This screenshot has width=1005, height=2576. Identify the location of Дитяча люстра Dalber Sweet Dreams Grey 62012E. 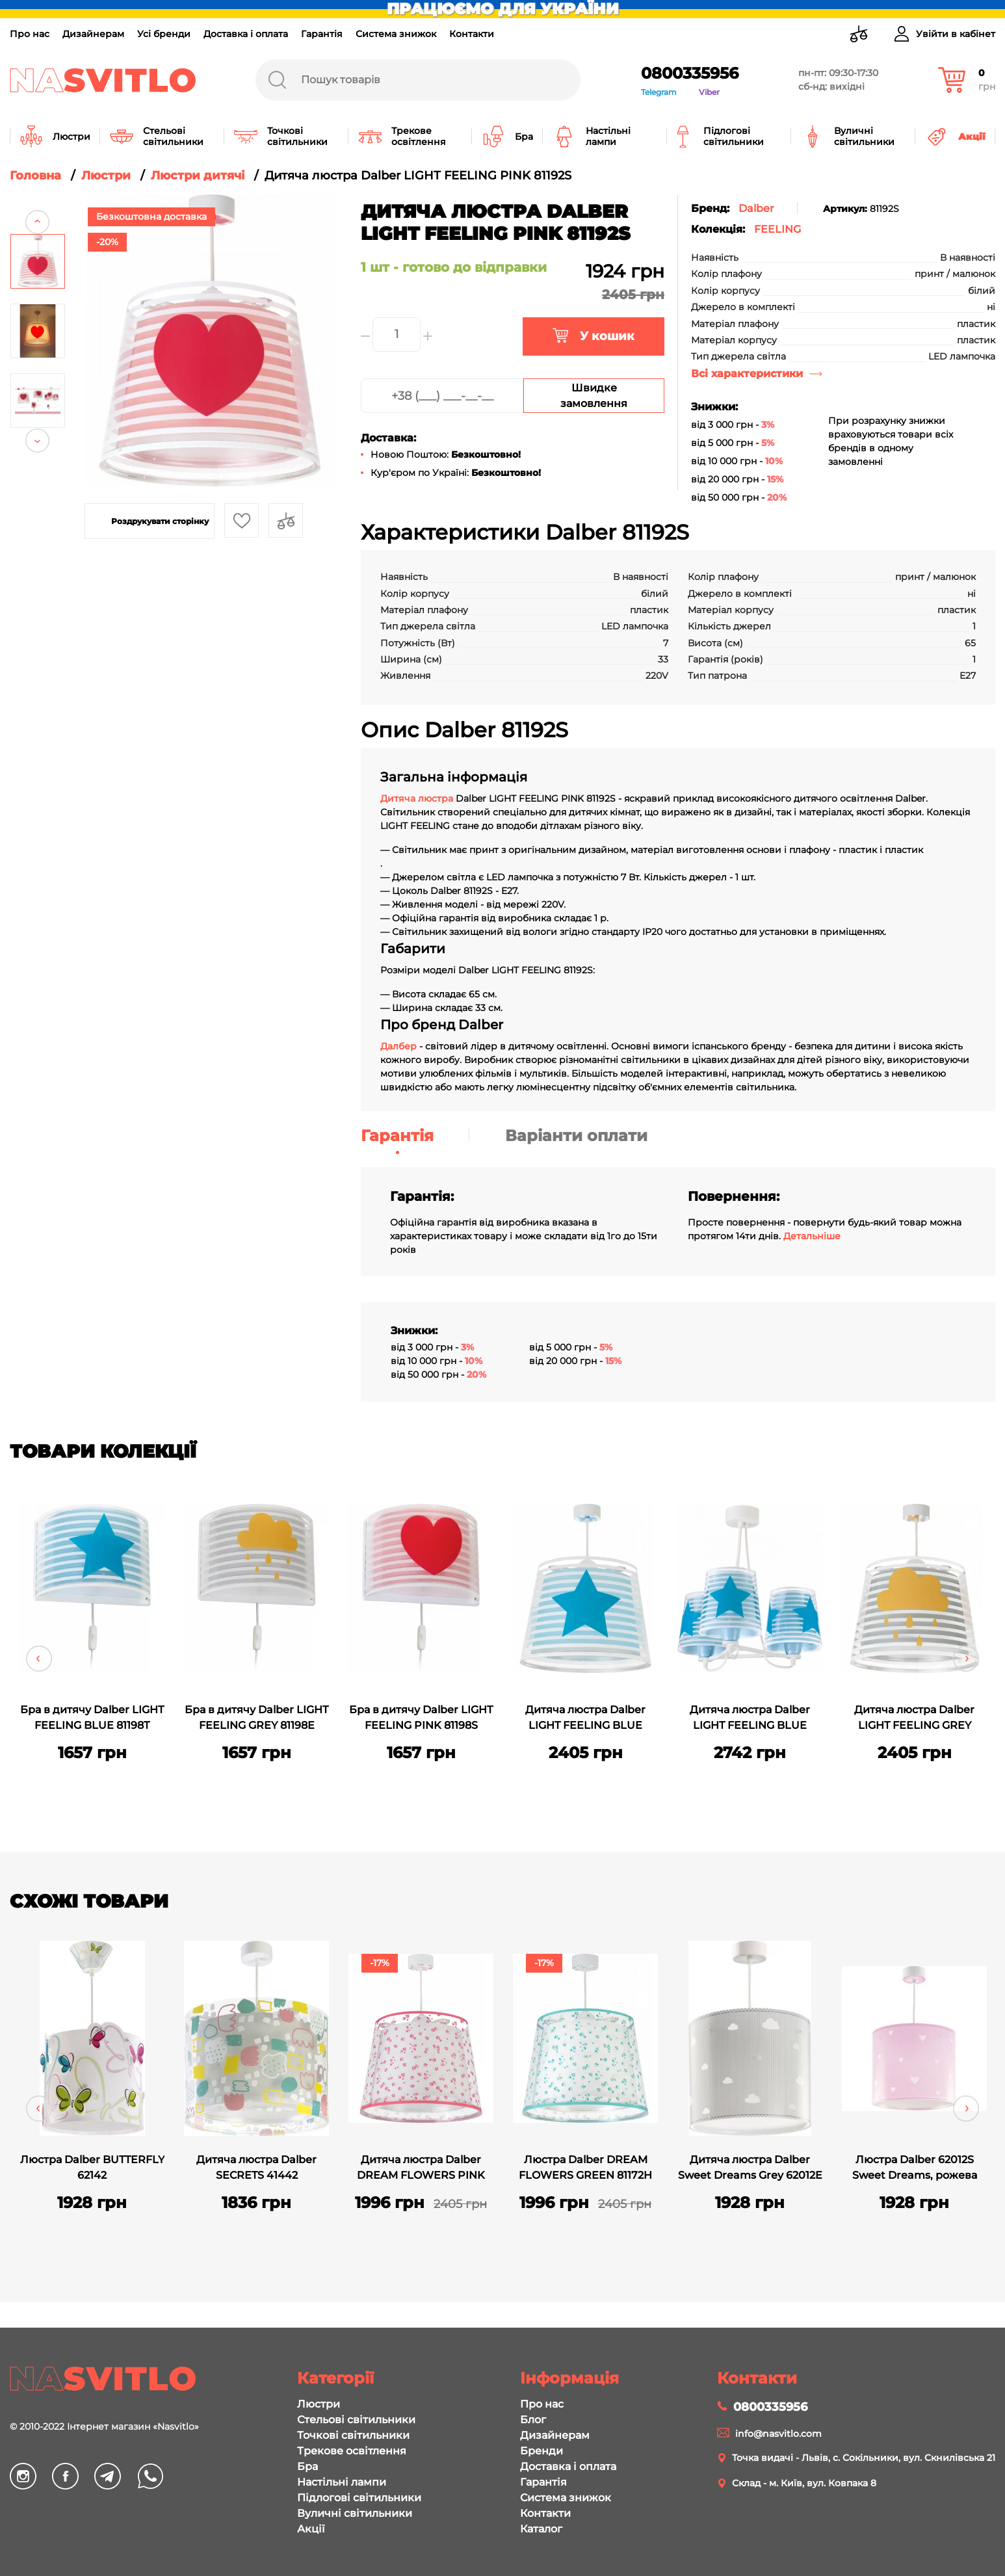
(750, 2167).